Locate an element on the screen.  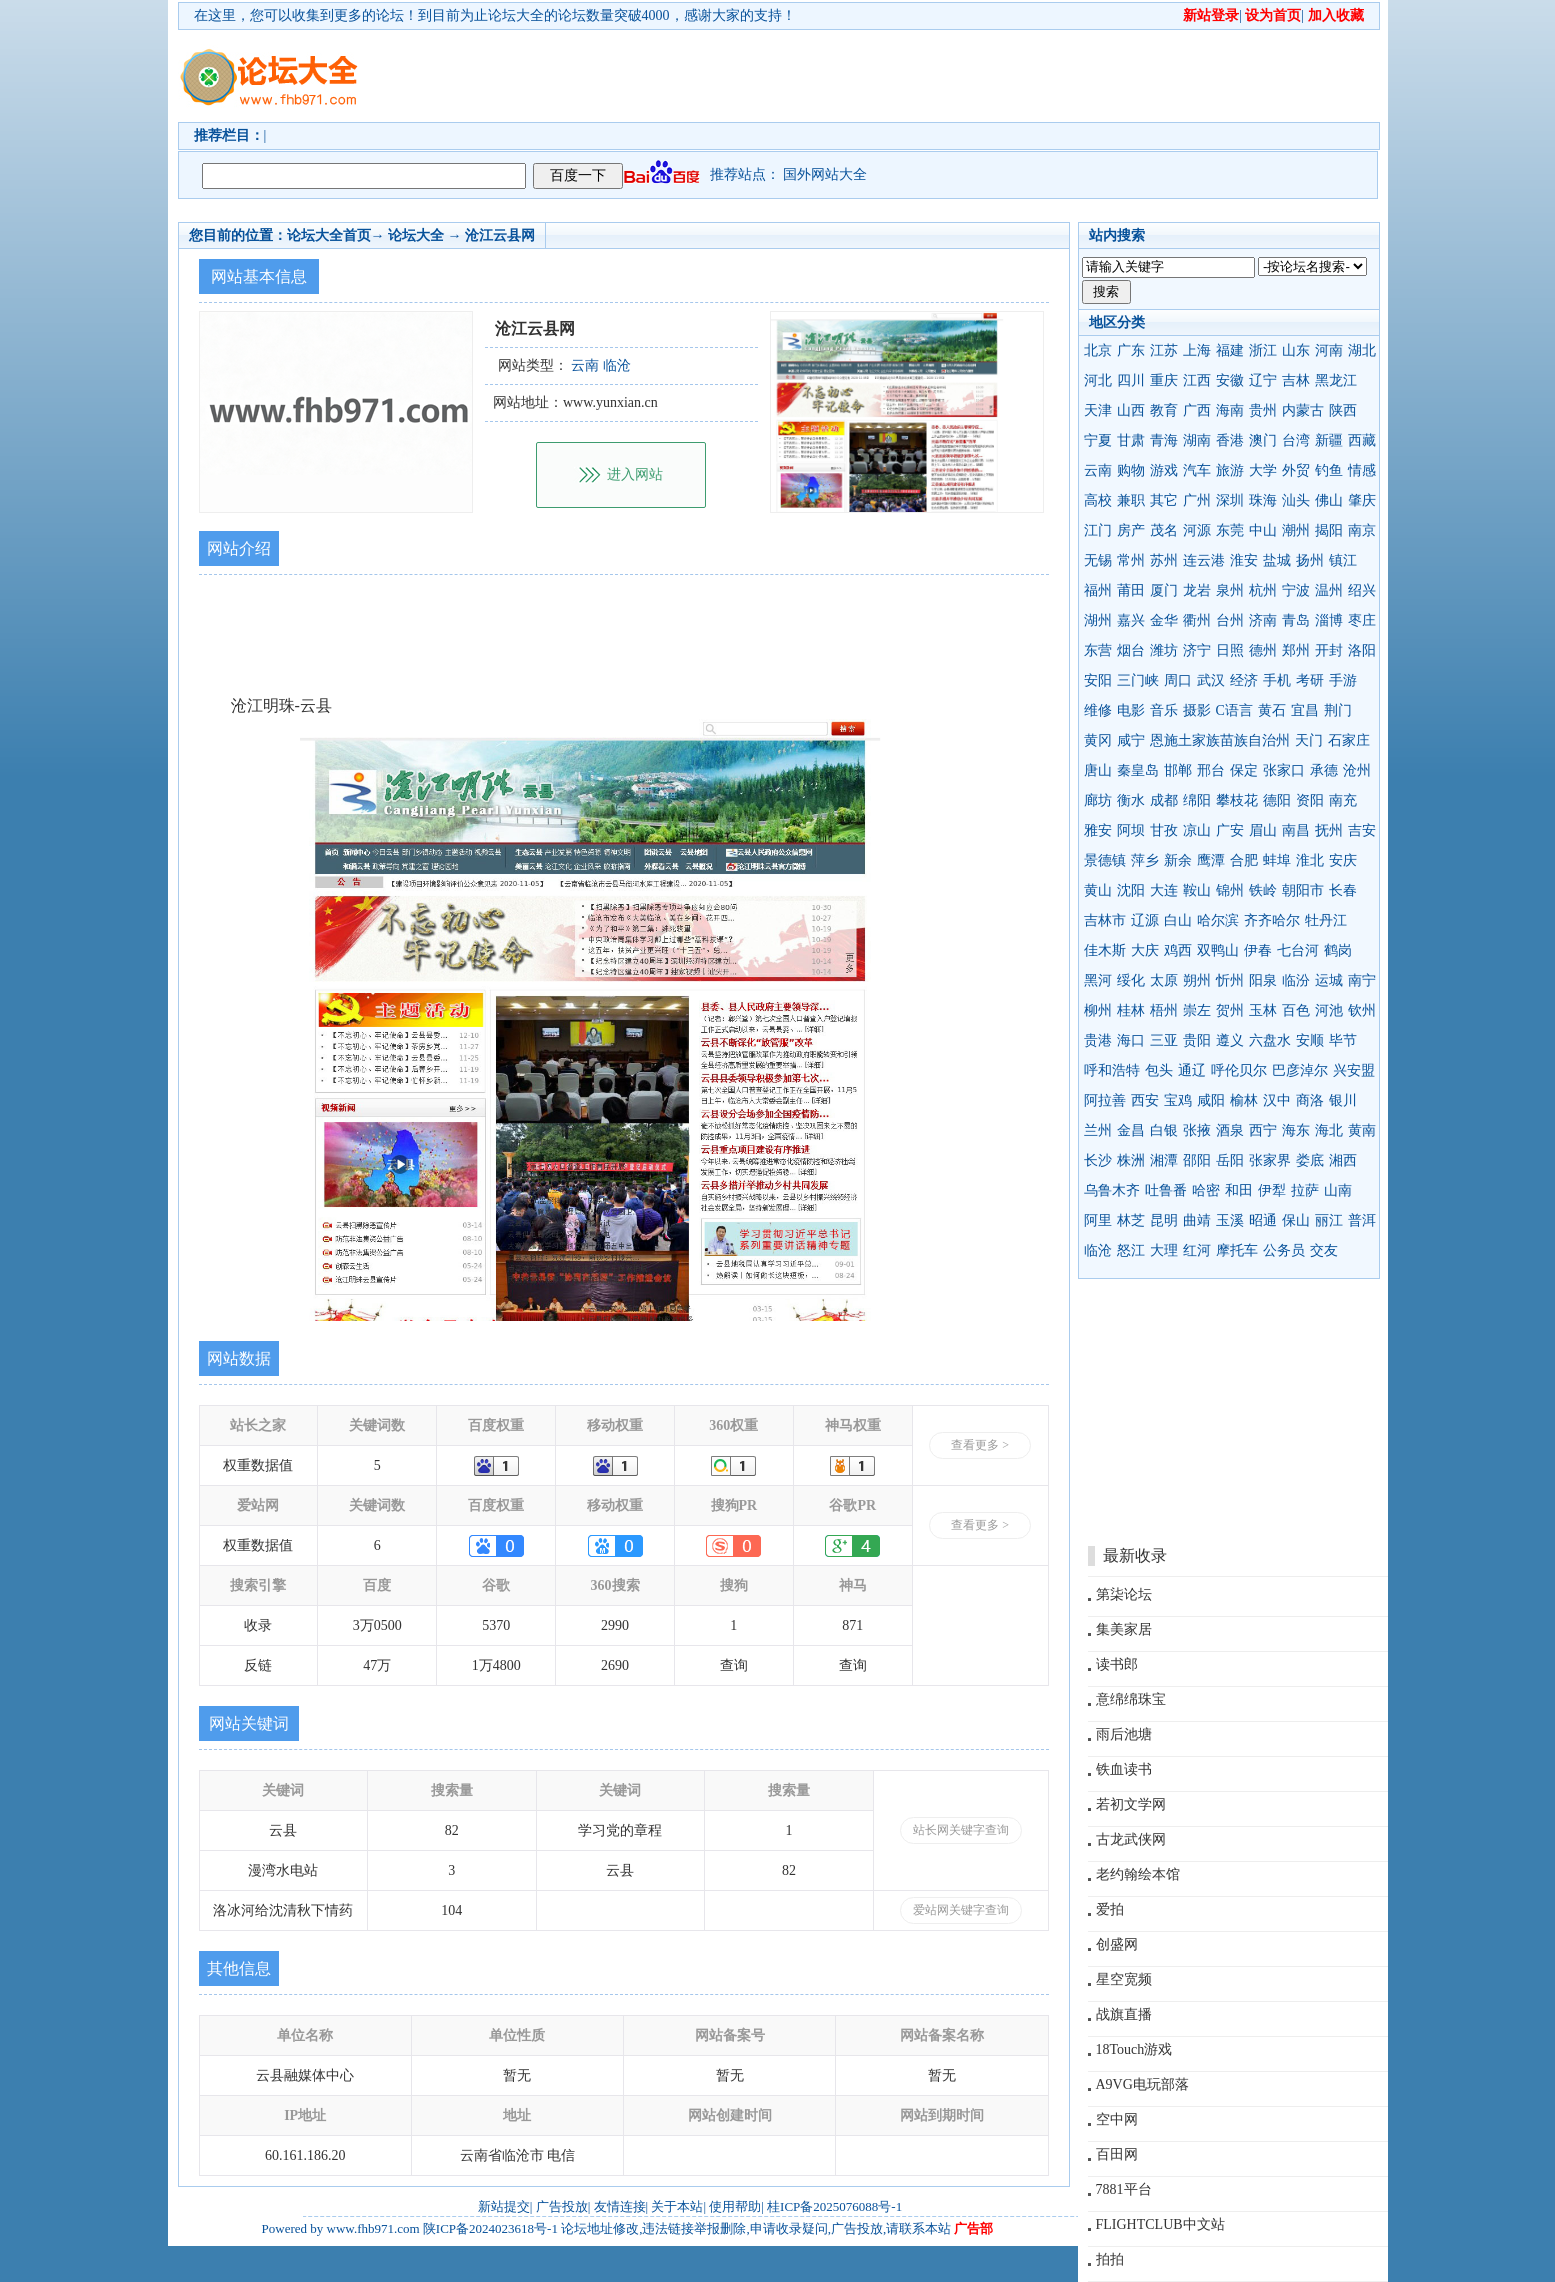
钦州 is located at coordinates (1362, 1010).